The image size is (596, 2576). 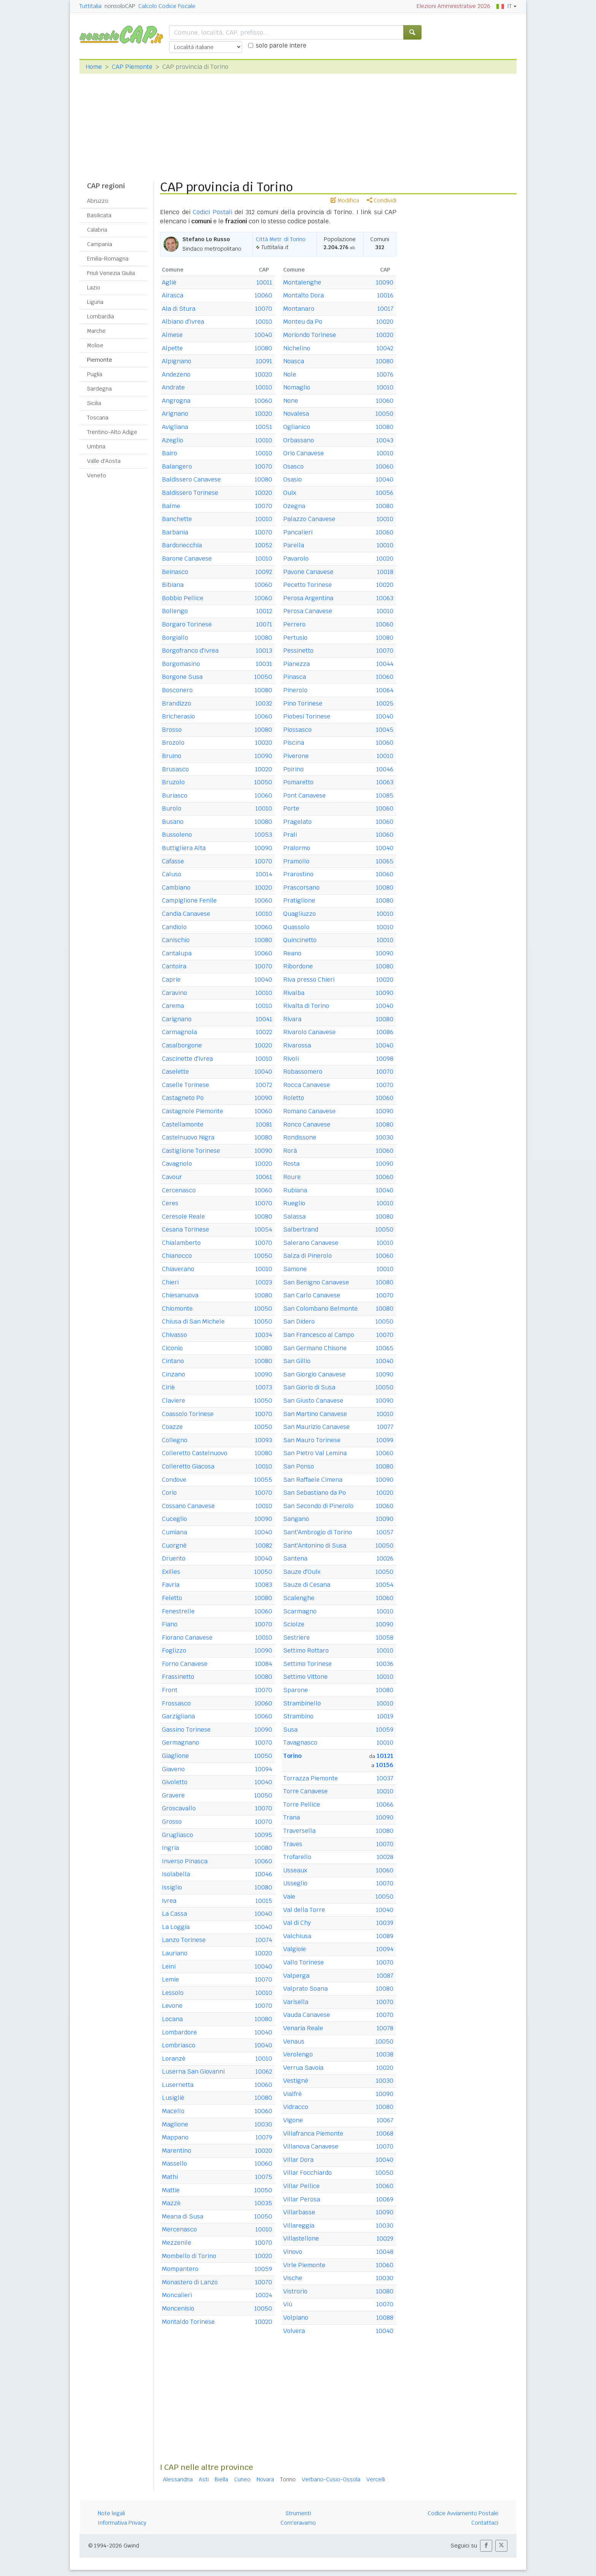 What do you see at coordinates (174, 1545) in the screenshot?
I see `Cuorgnè` at bounding box center [174, 1545].